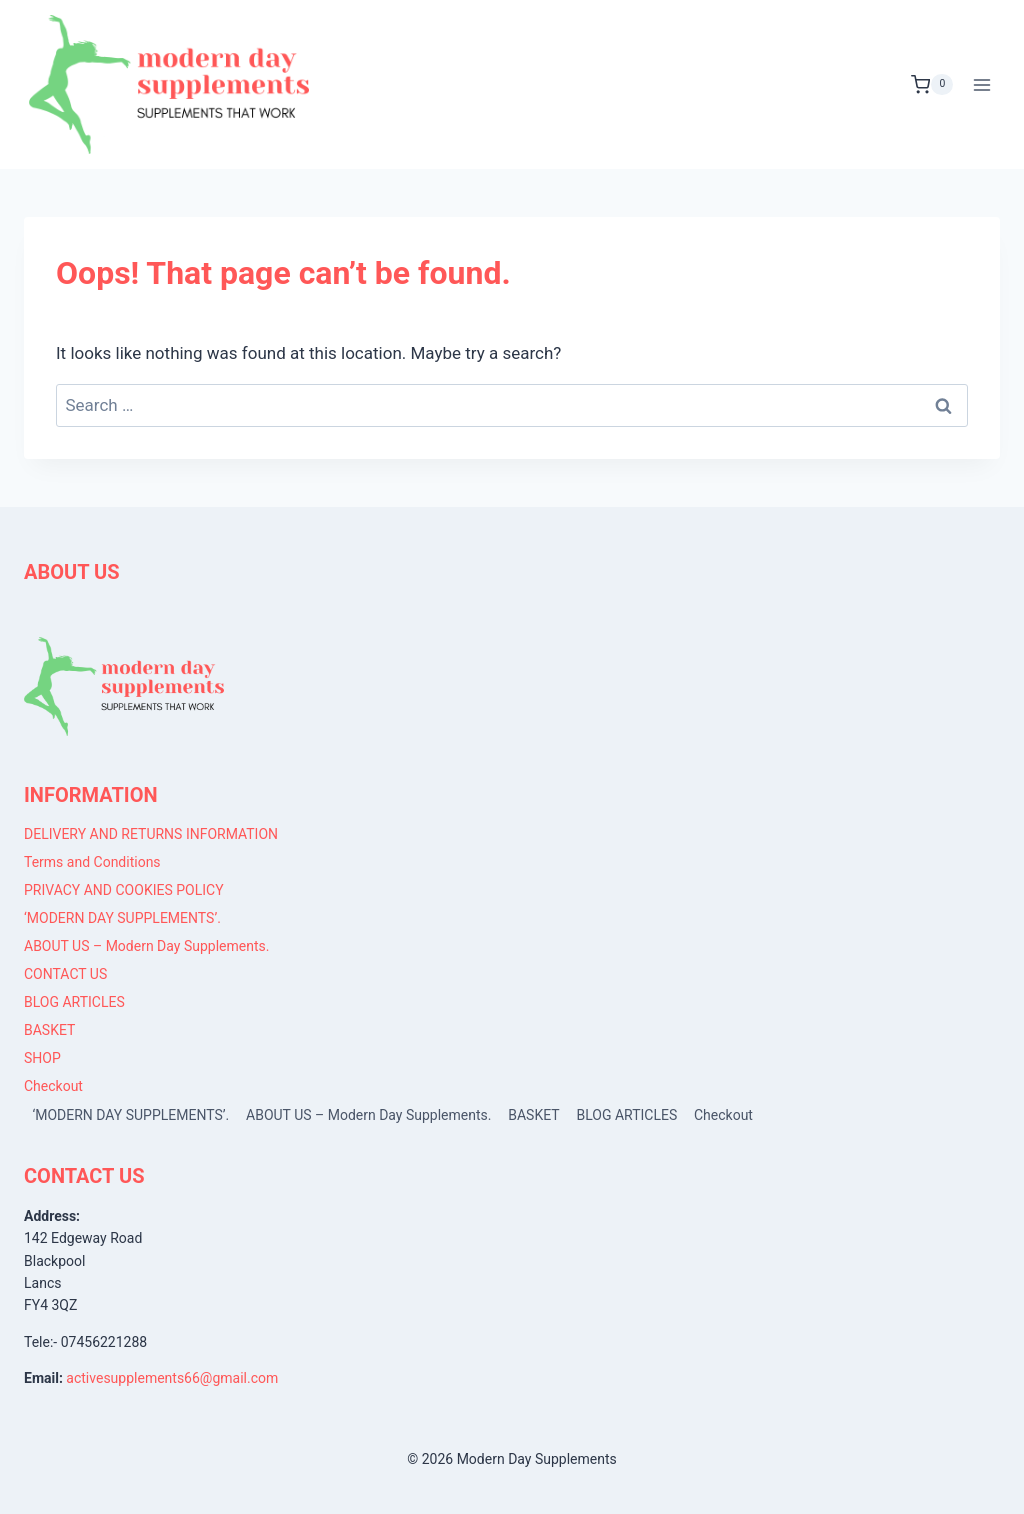 This screenshot has height=1514, width=1024. Describe the element at coordinates (65, 974) in the screenshot. I see `CONTACT US` at that location.